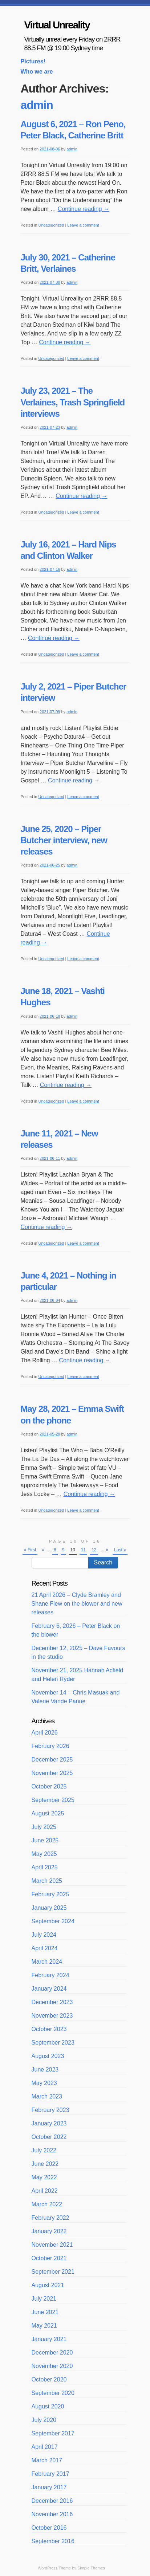 The height and width of the screenshot is (2576, 150). What do you see at coordinates (44, 2083) in the screenshot?
I see `May 2023` at bounding box center [44, 2083].